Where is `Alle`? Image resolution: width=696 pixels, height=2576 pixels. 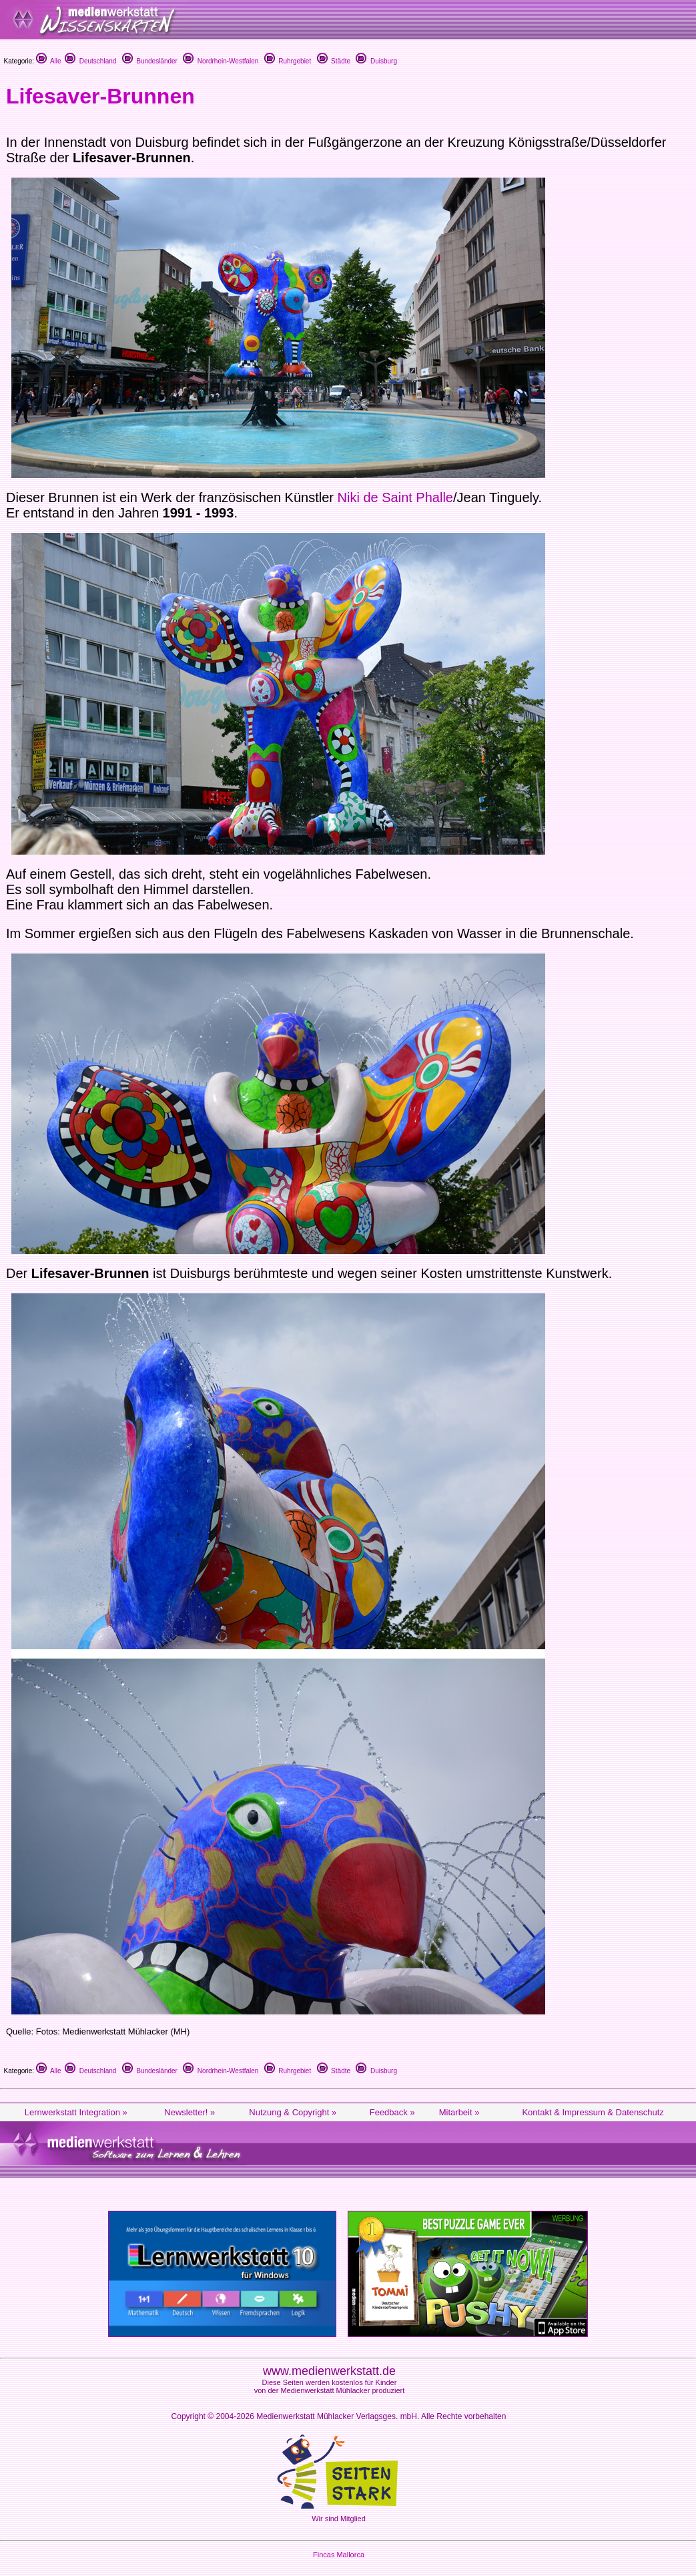
Alle is located at coordinates (48, 61).